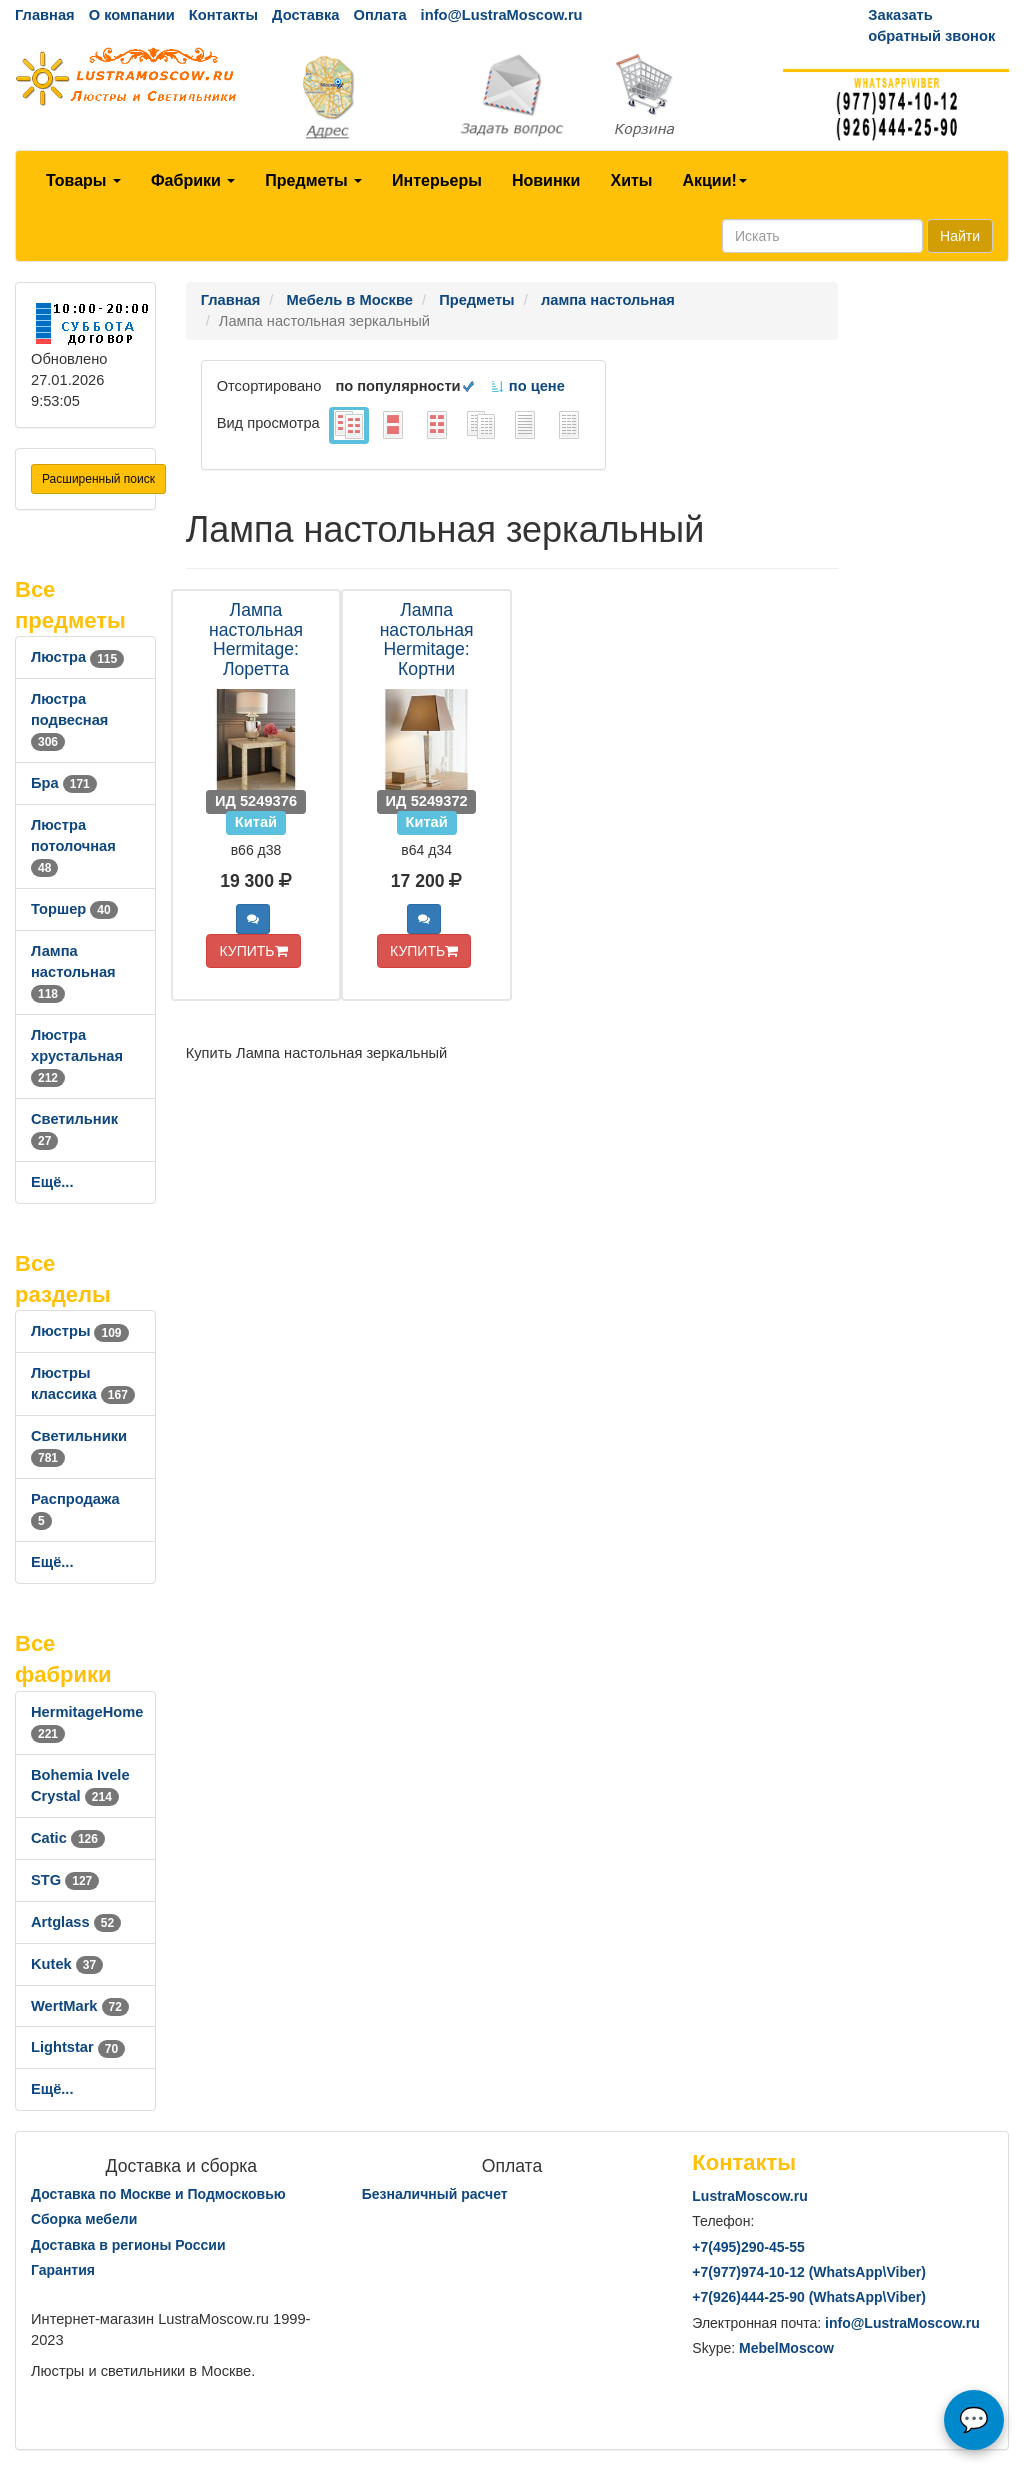 The width and height of the screenshot is (1024, 2470). Describe the element at coordinates (63, 2270) in the screenshot. I see `Гарантия` at that location.